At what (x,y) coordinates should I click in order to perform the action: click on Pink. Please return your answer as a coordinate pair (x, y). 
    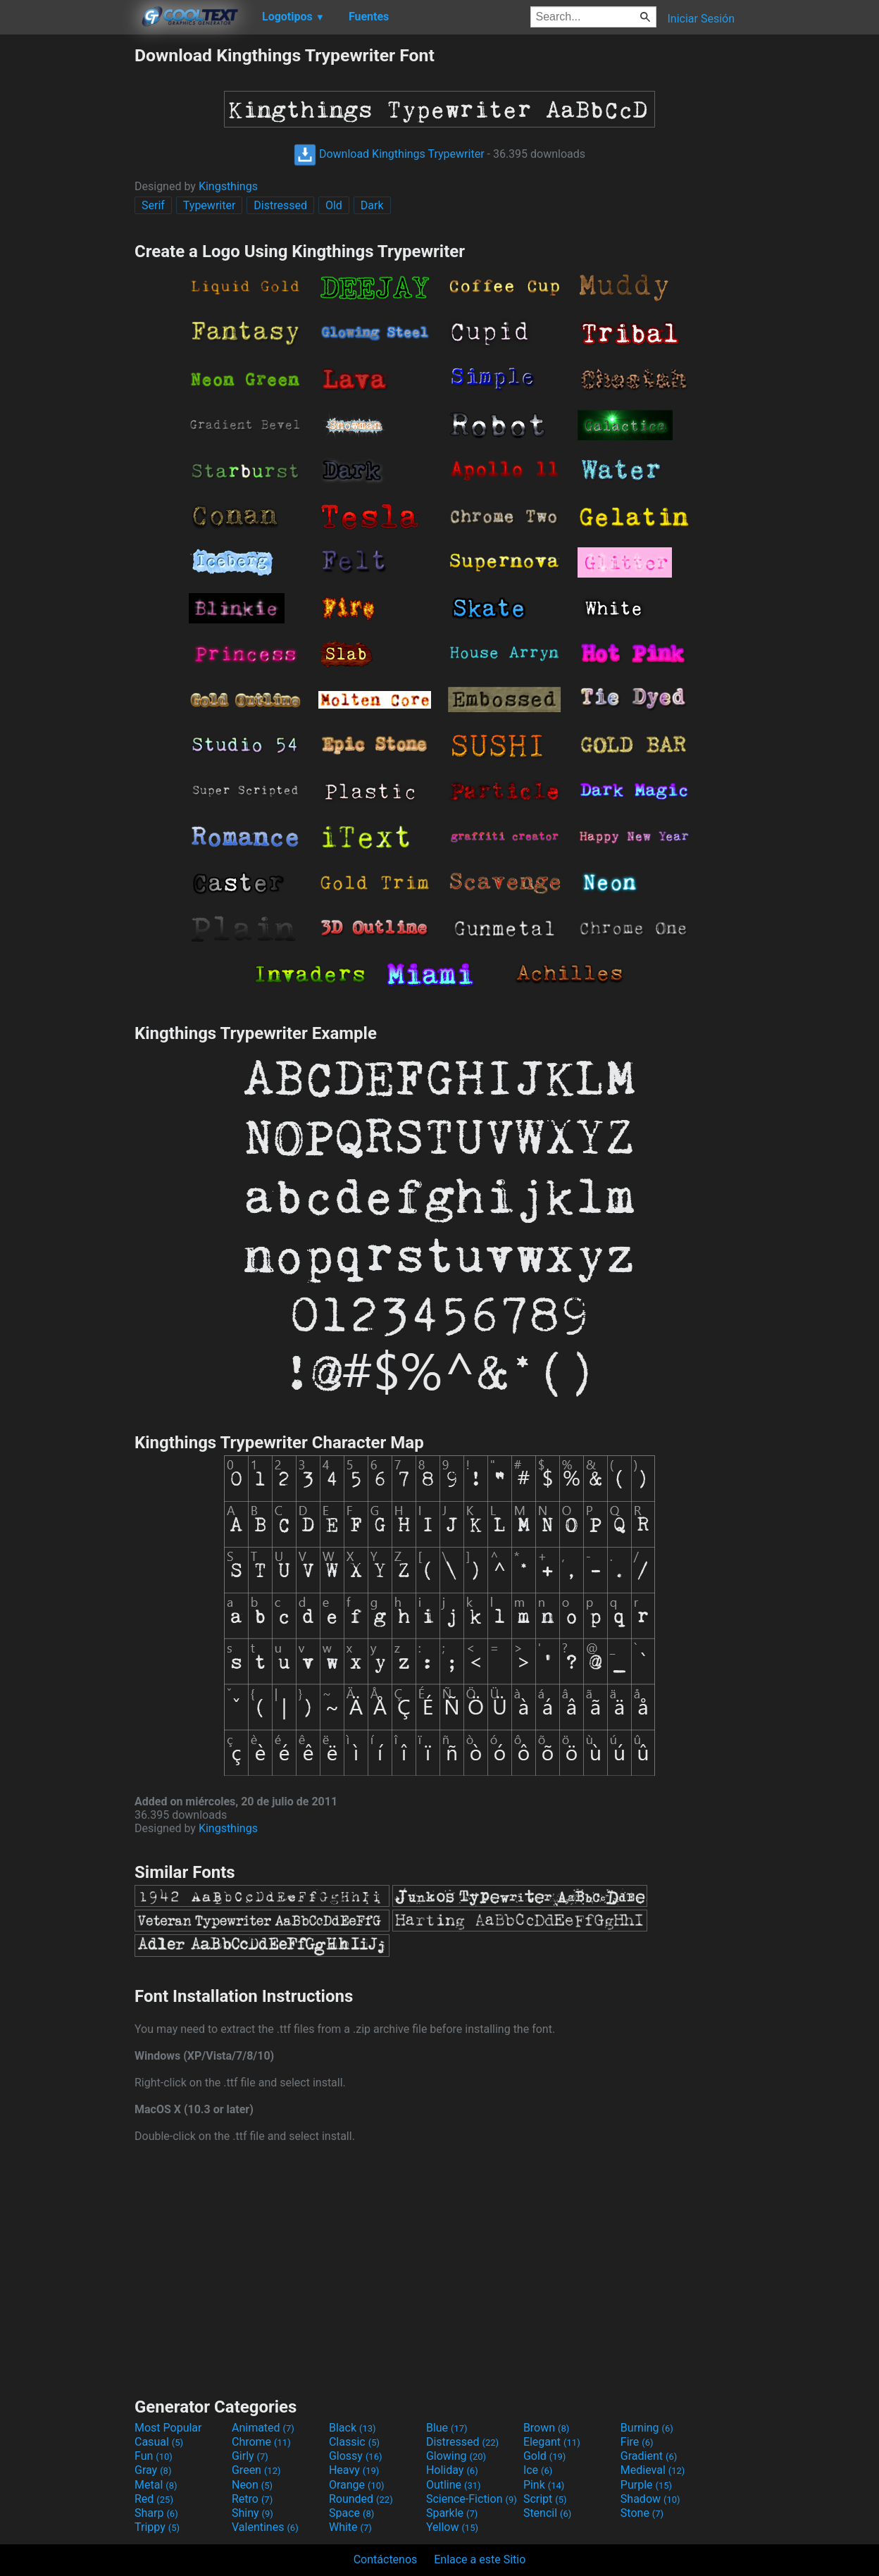
    Looking at the image, I should click on (544, 2484).